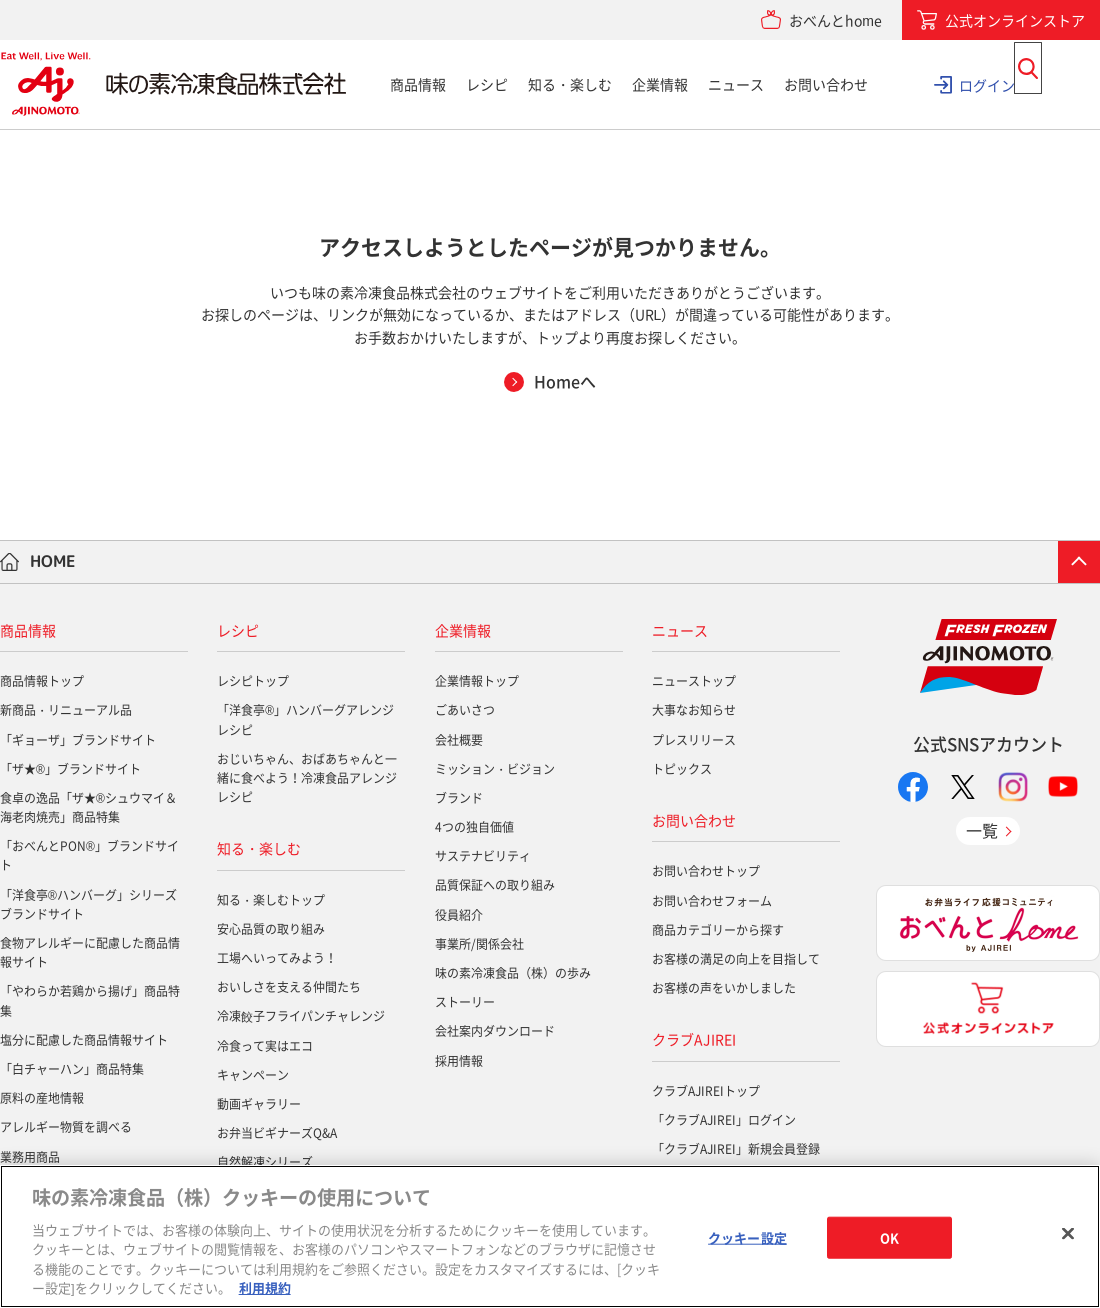 The width and height of the screenshot is (1100, 1308). I want to click on ニューストップ, so click(694, 681).